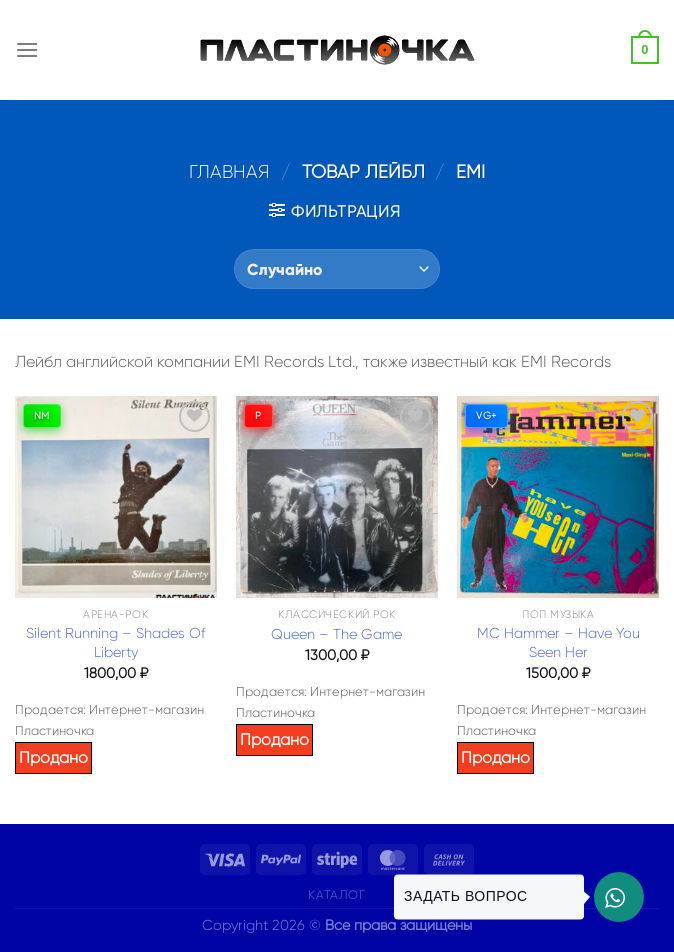 This screenshot has height=952, width=674. What do you see at coordinates (558, 497) in the screenshot?
I see `[MC Hammer – Have You Seen Her]` at bounding box center [558, 497].